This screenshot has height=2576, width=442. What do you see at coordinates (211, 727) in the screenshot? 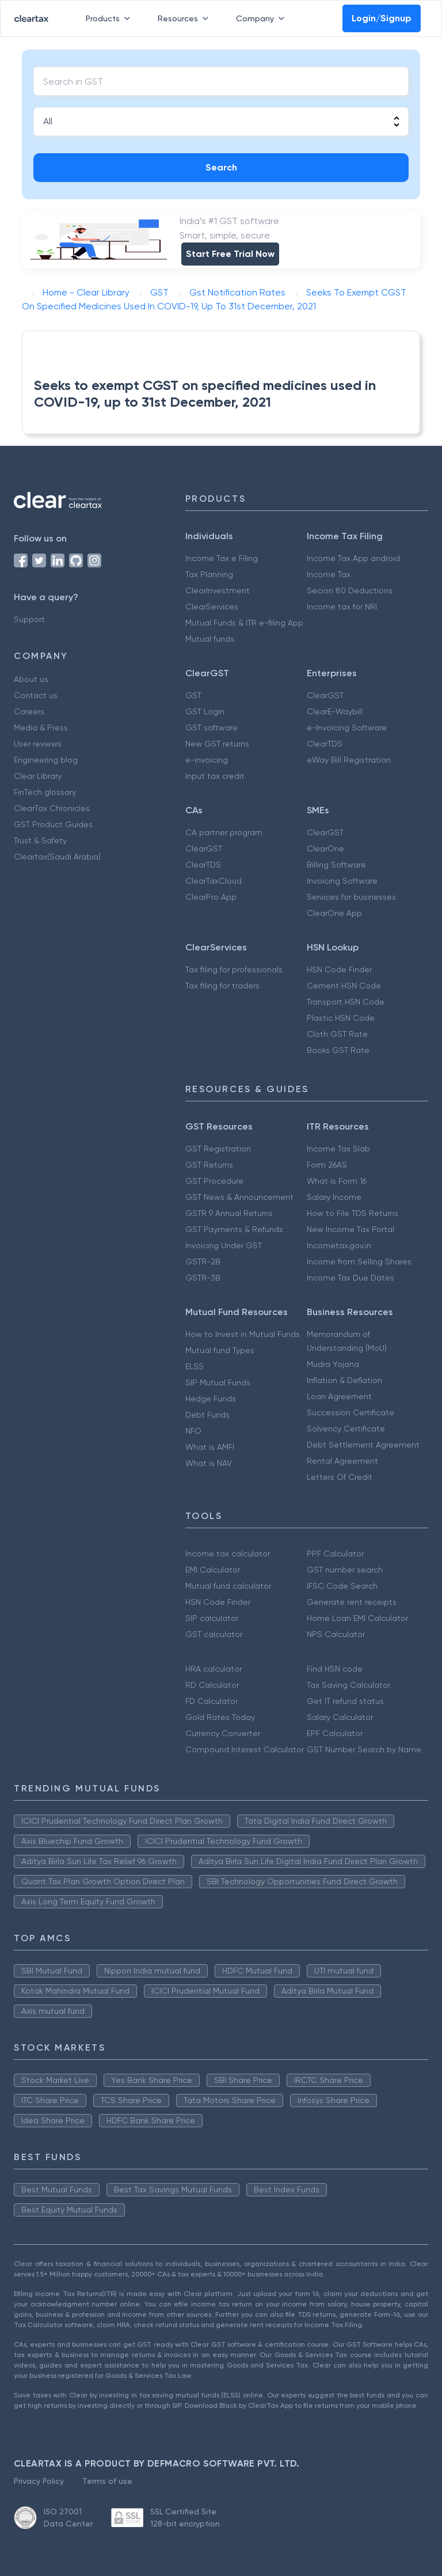
I see `GST software` at bounding box center [211, 727].